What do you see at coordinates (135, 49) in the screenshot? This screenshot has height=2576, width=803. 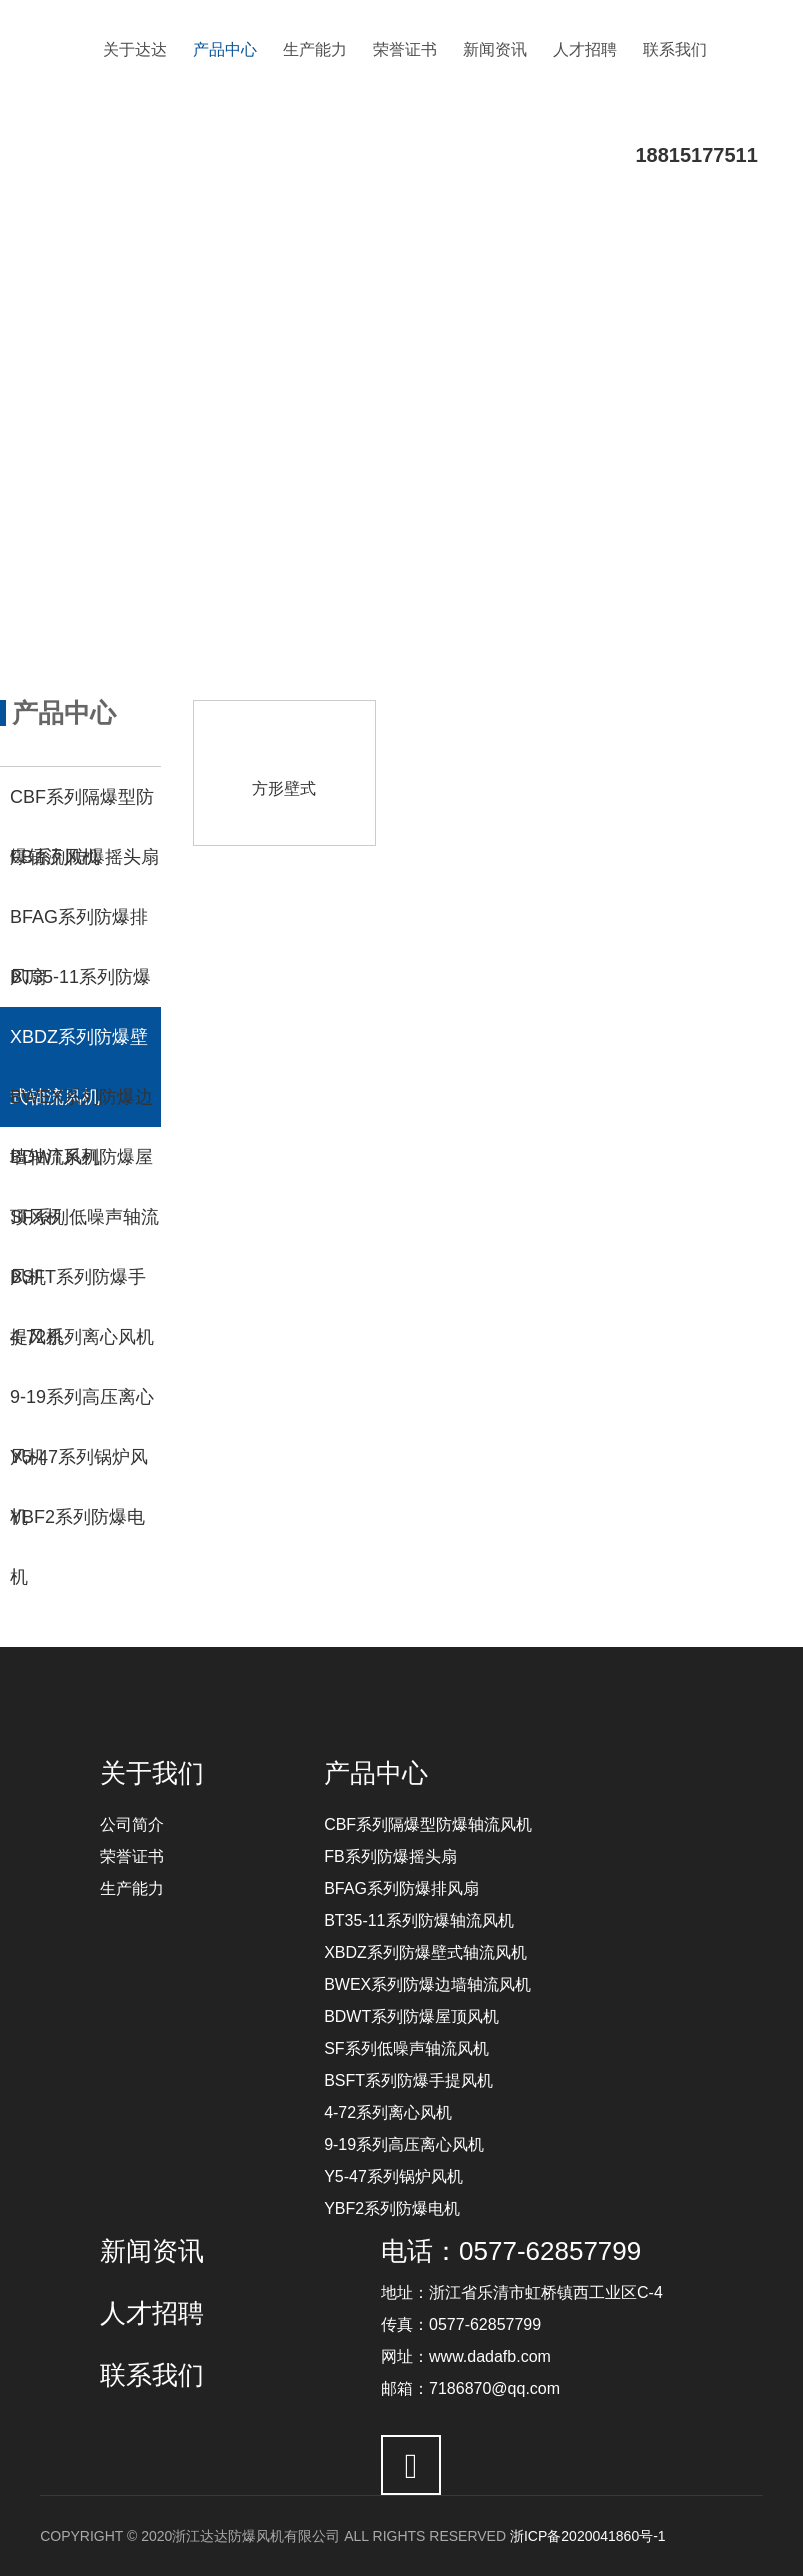 I see `关于达达` at bounding box center [135, 49].